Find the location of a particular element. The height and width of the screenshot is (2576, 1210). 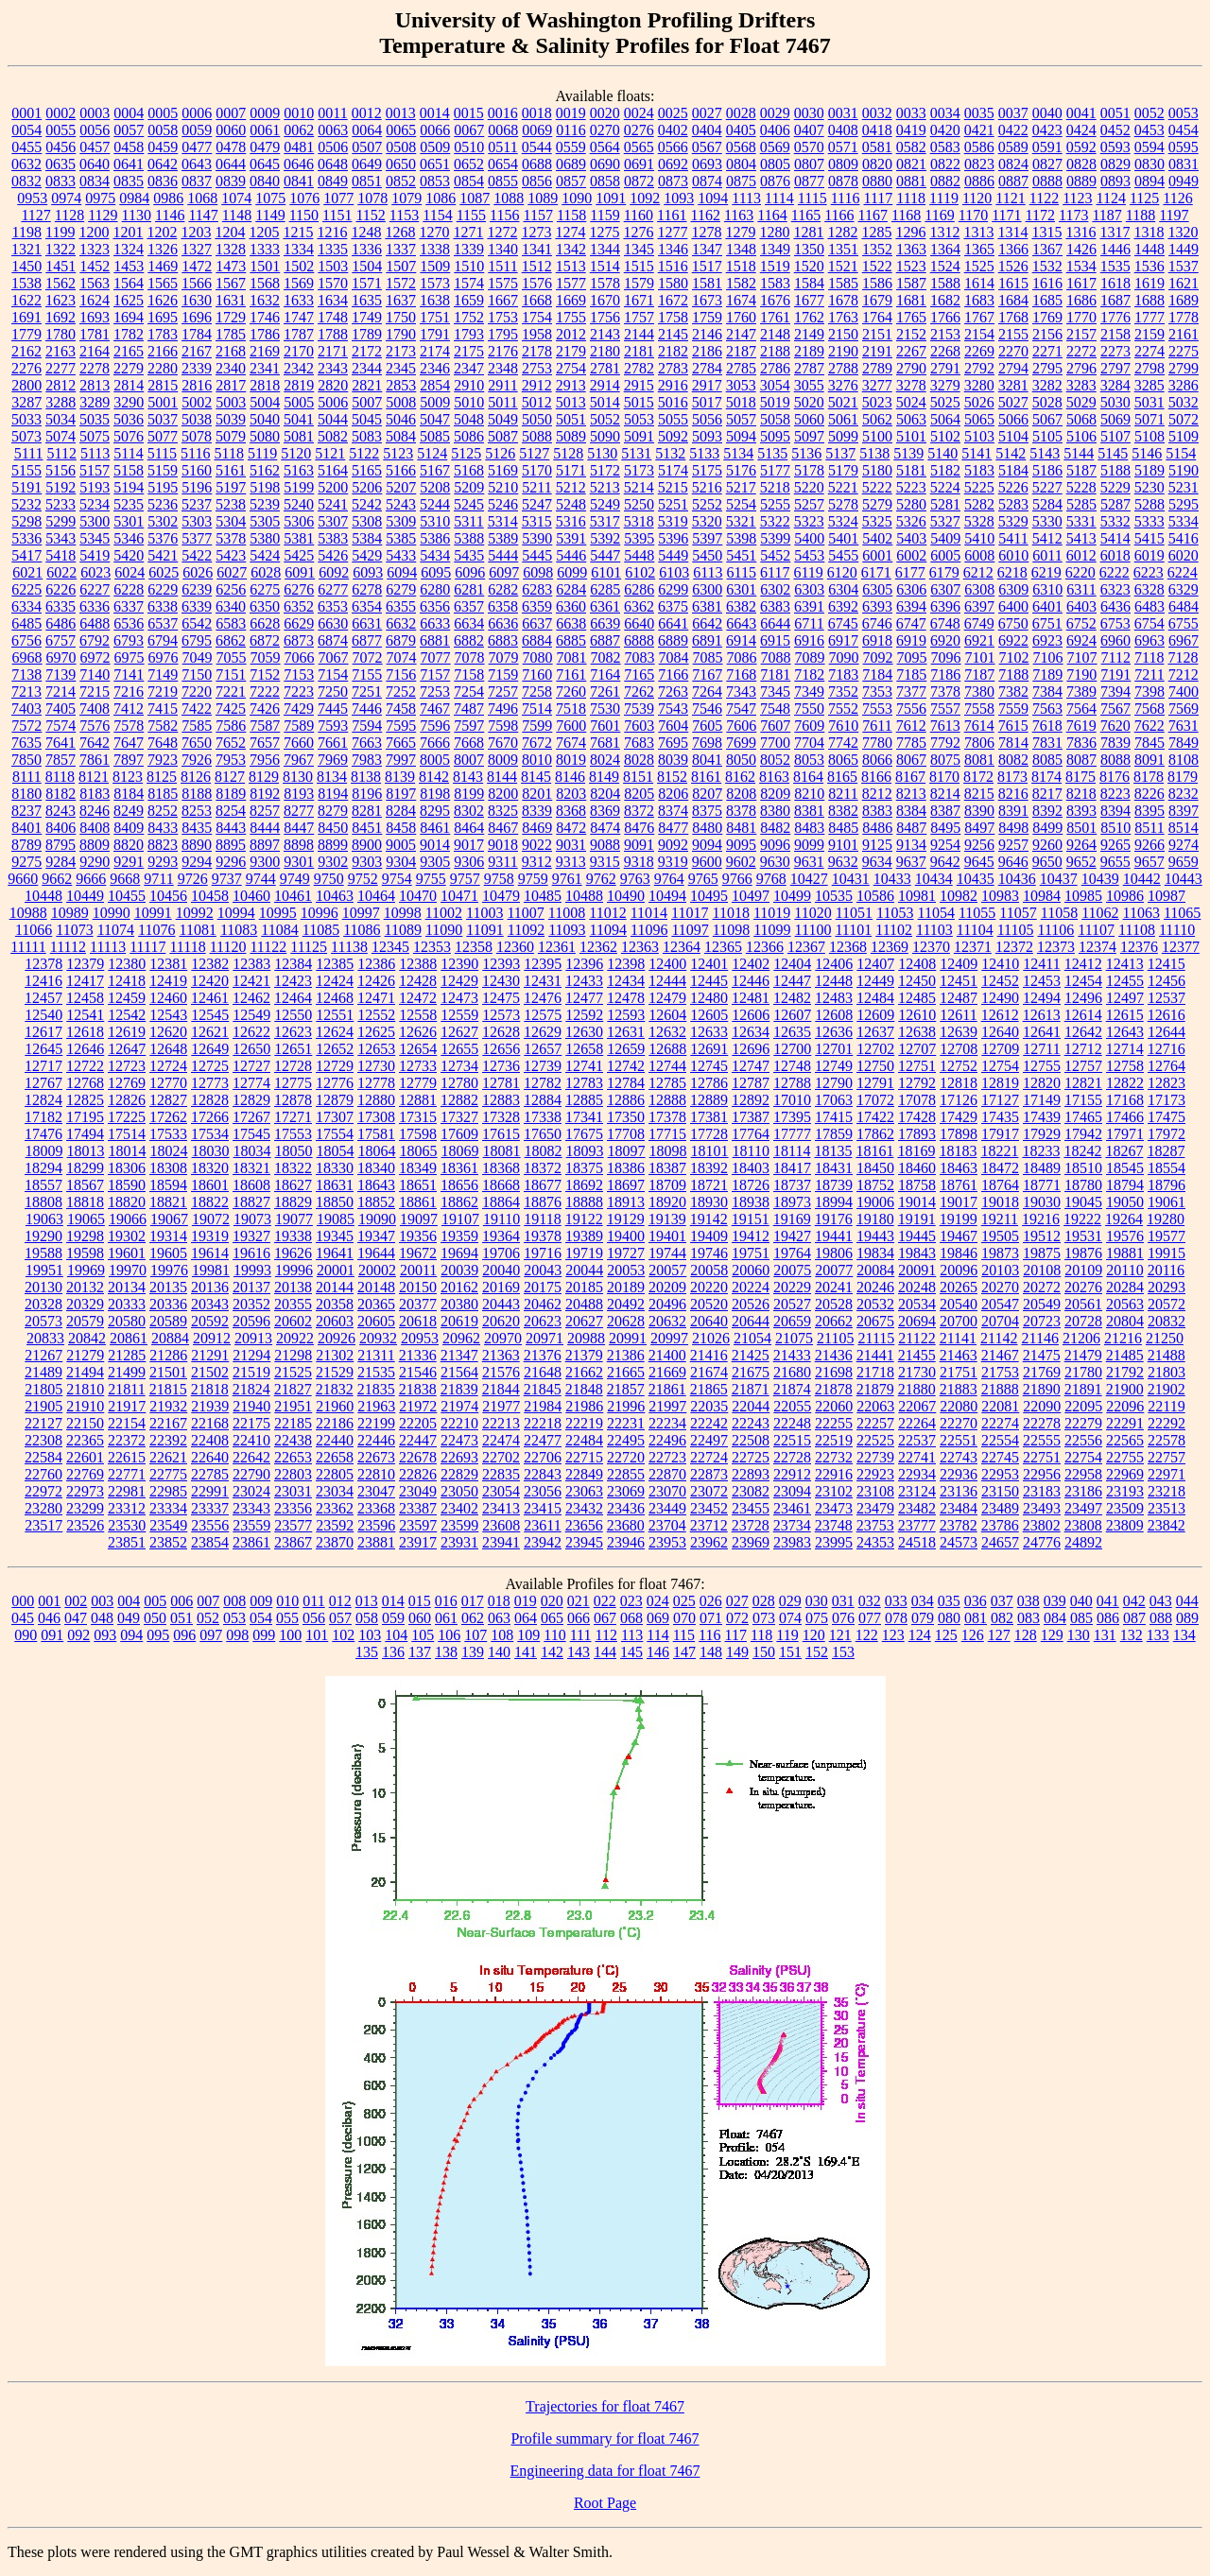

12792 is located at coordinates (917, 1083).